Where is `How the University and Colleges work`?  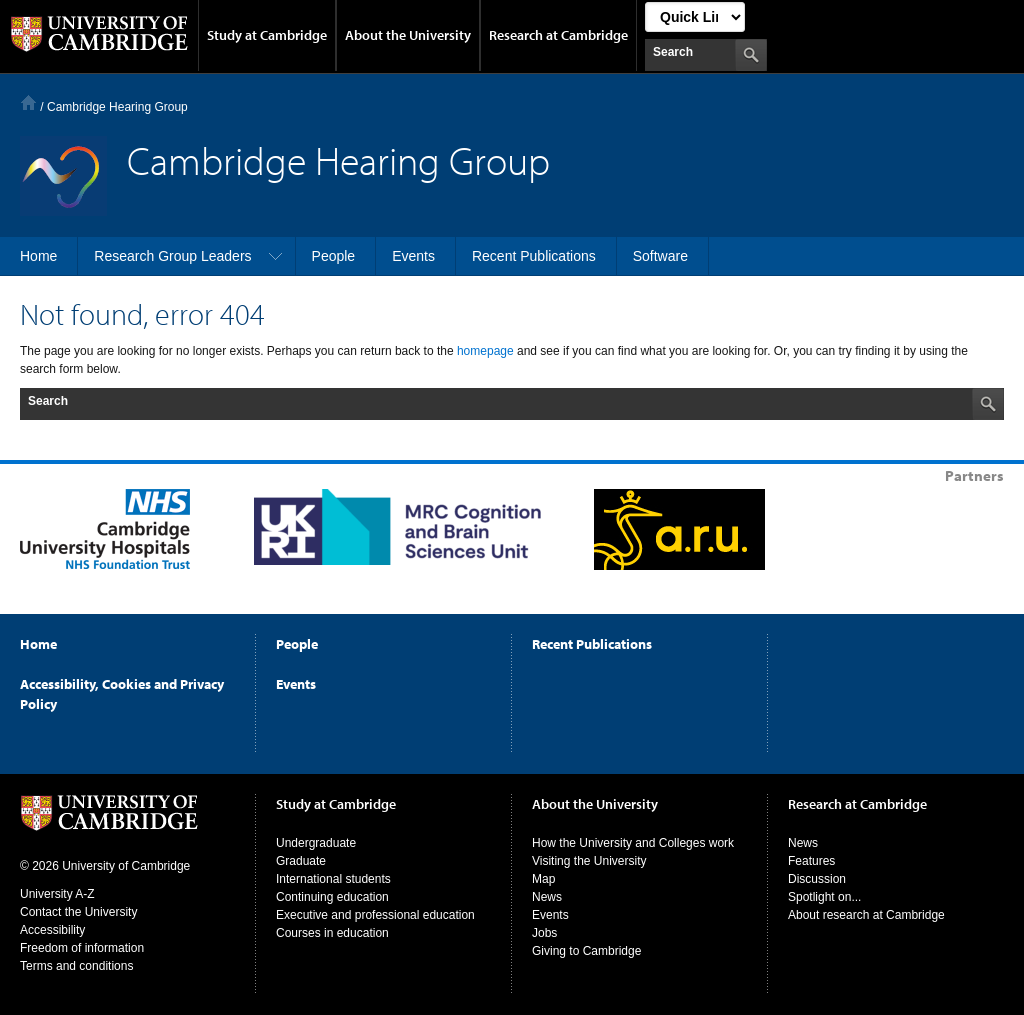
How the University and Colleges work is located at coordinates (633, 843).